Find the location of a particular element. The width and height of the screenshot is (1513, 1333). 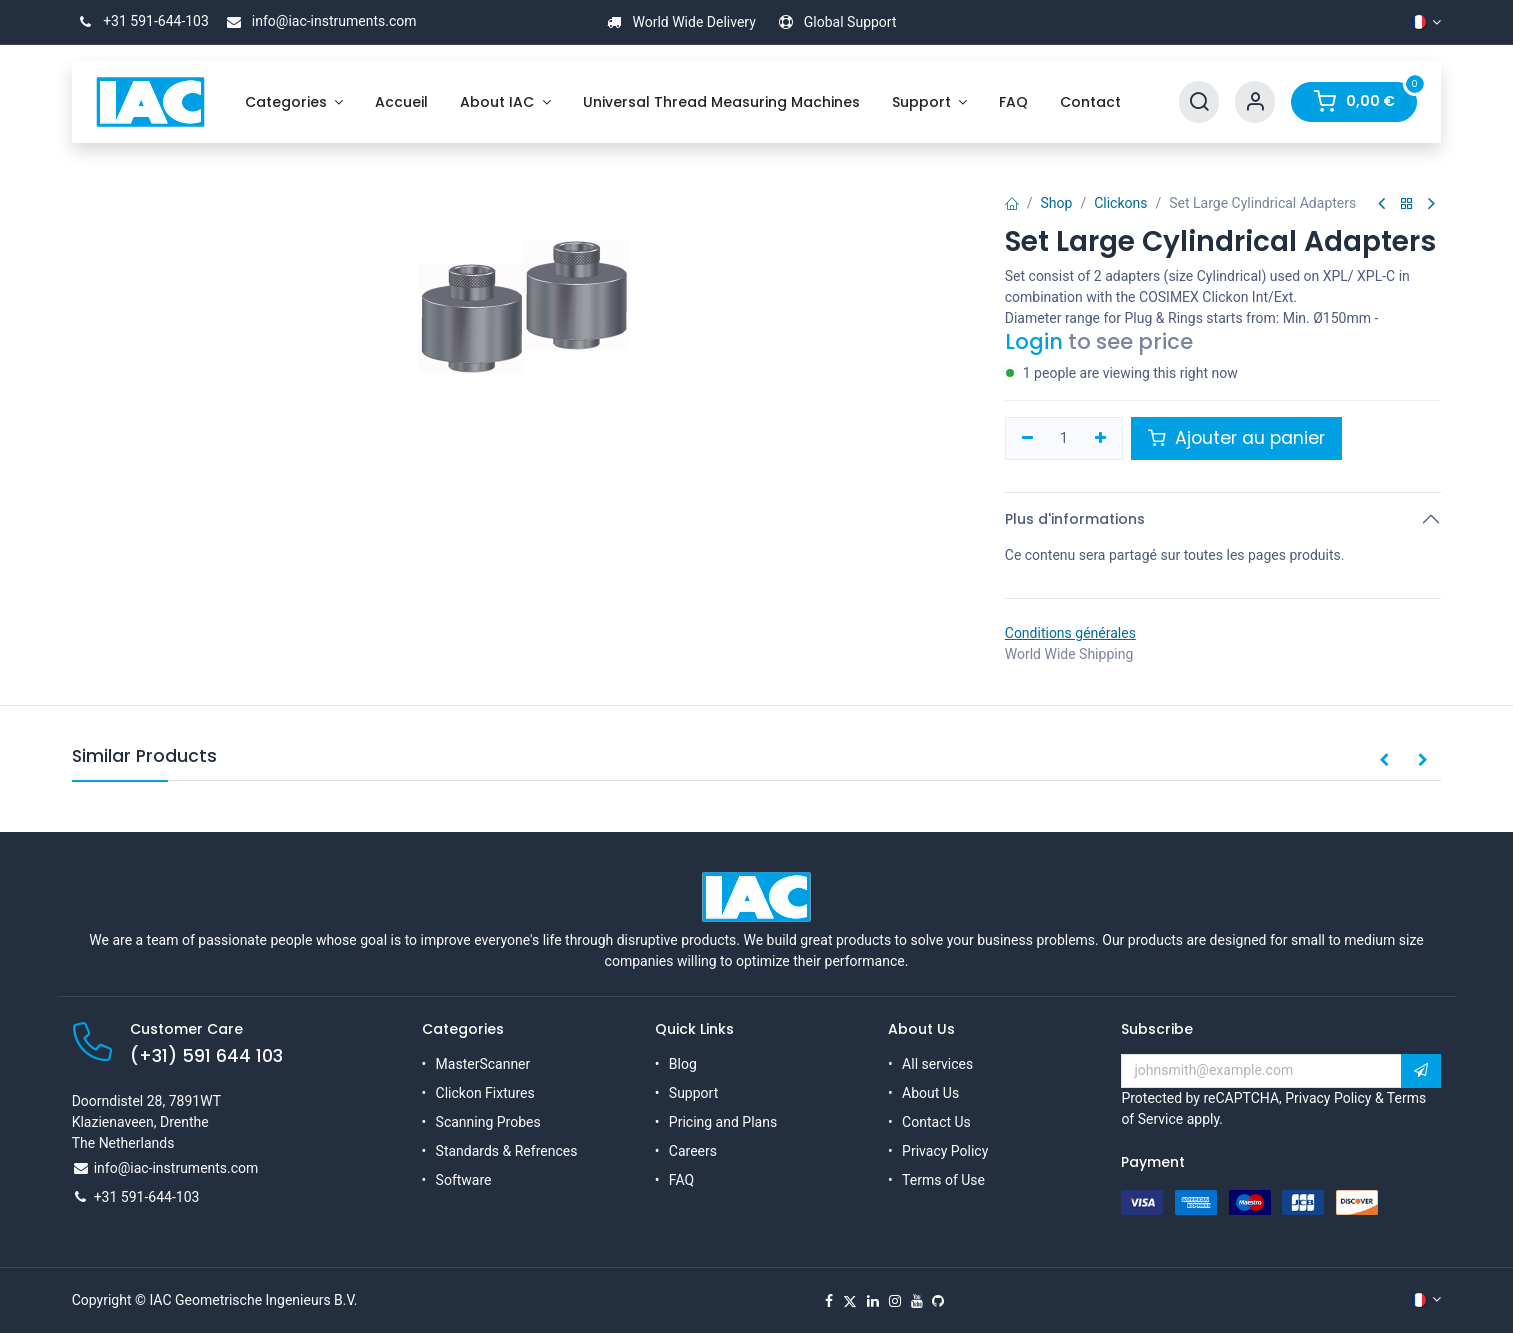

Clickon Fixtures is located at coordinates (485, 1093).